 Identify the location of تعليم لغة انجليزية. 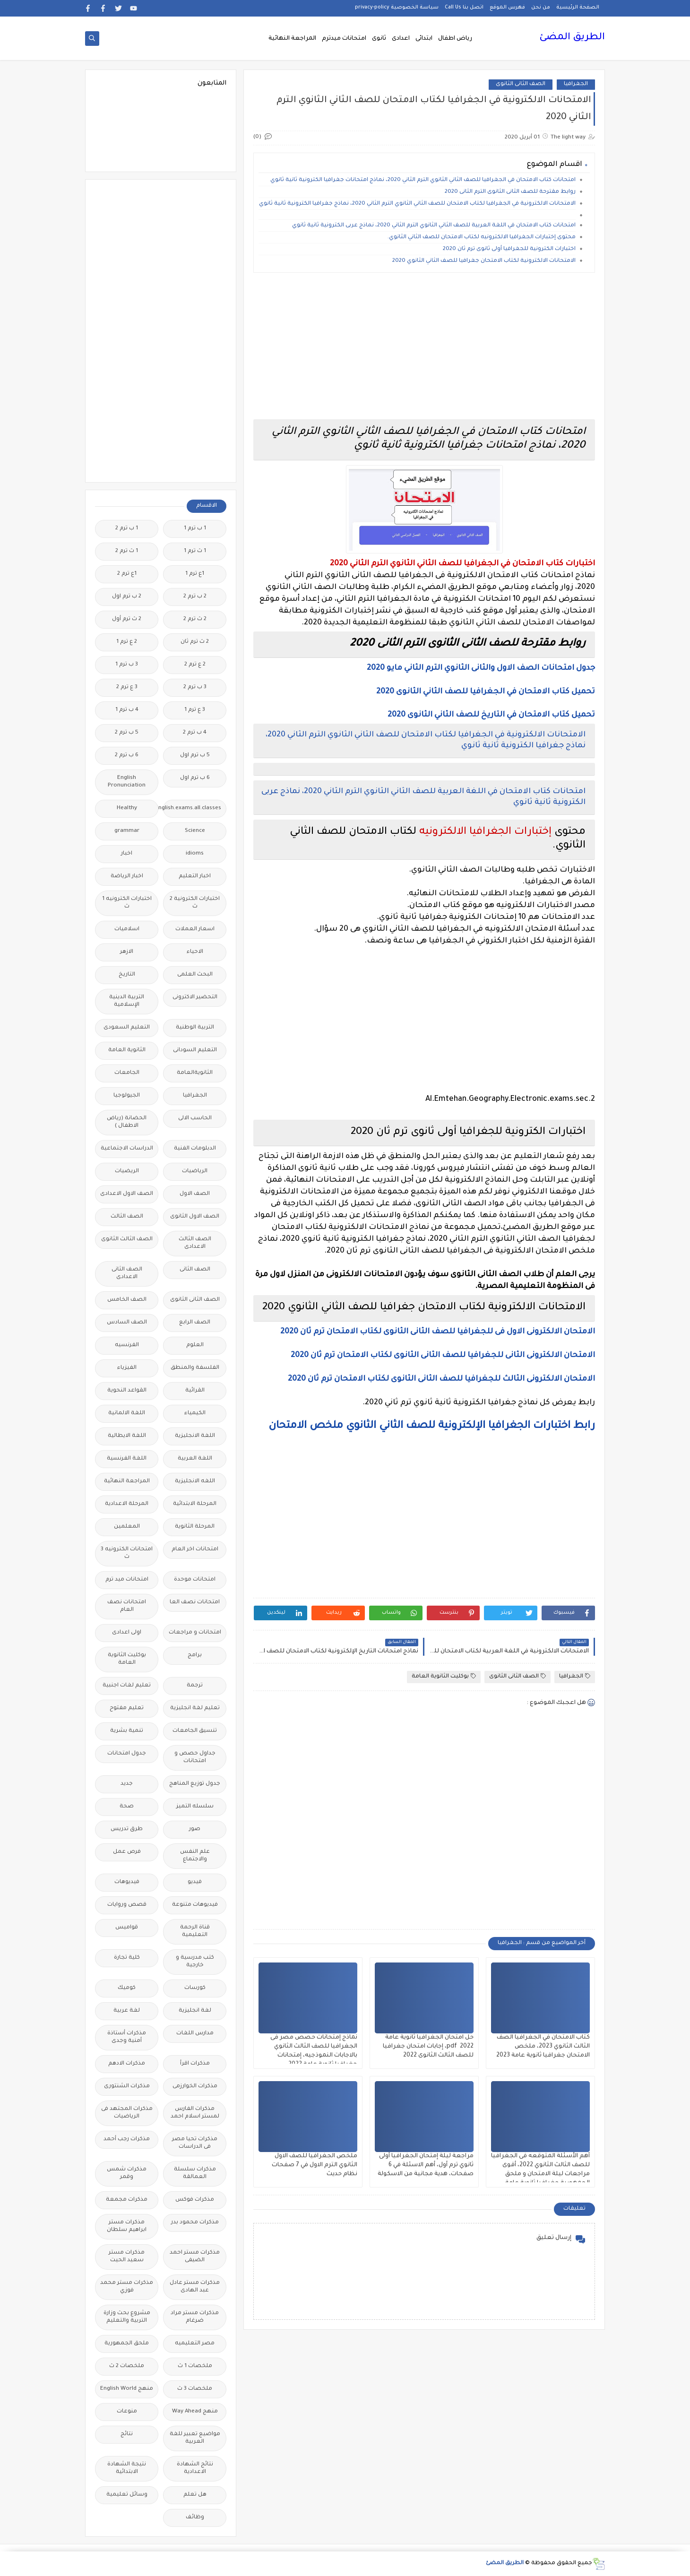
(195, 1708).